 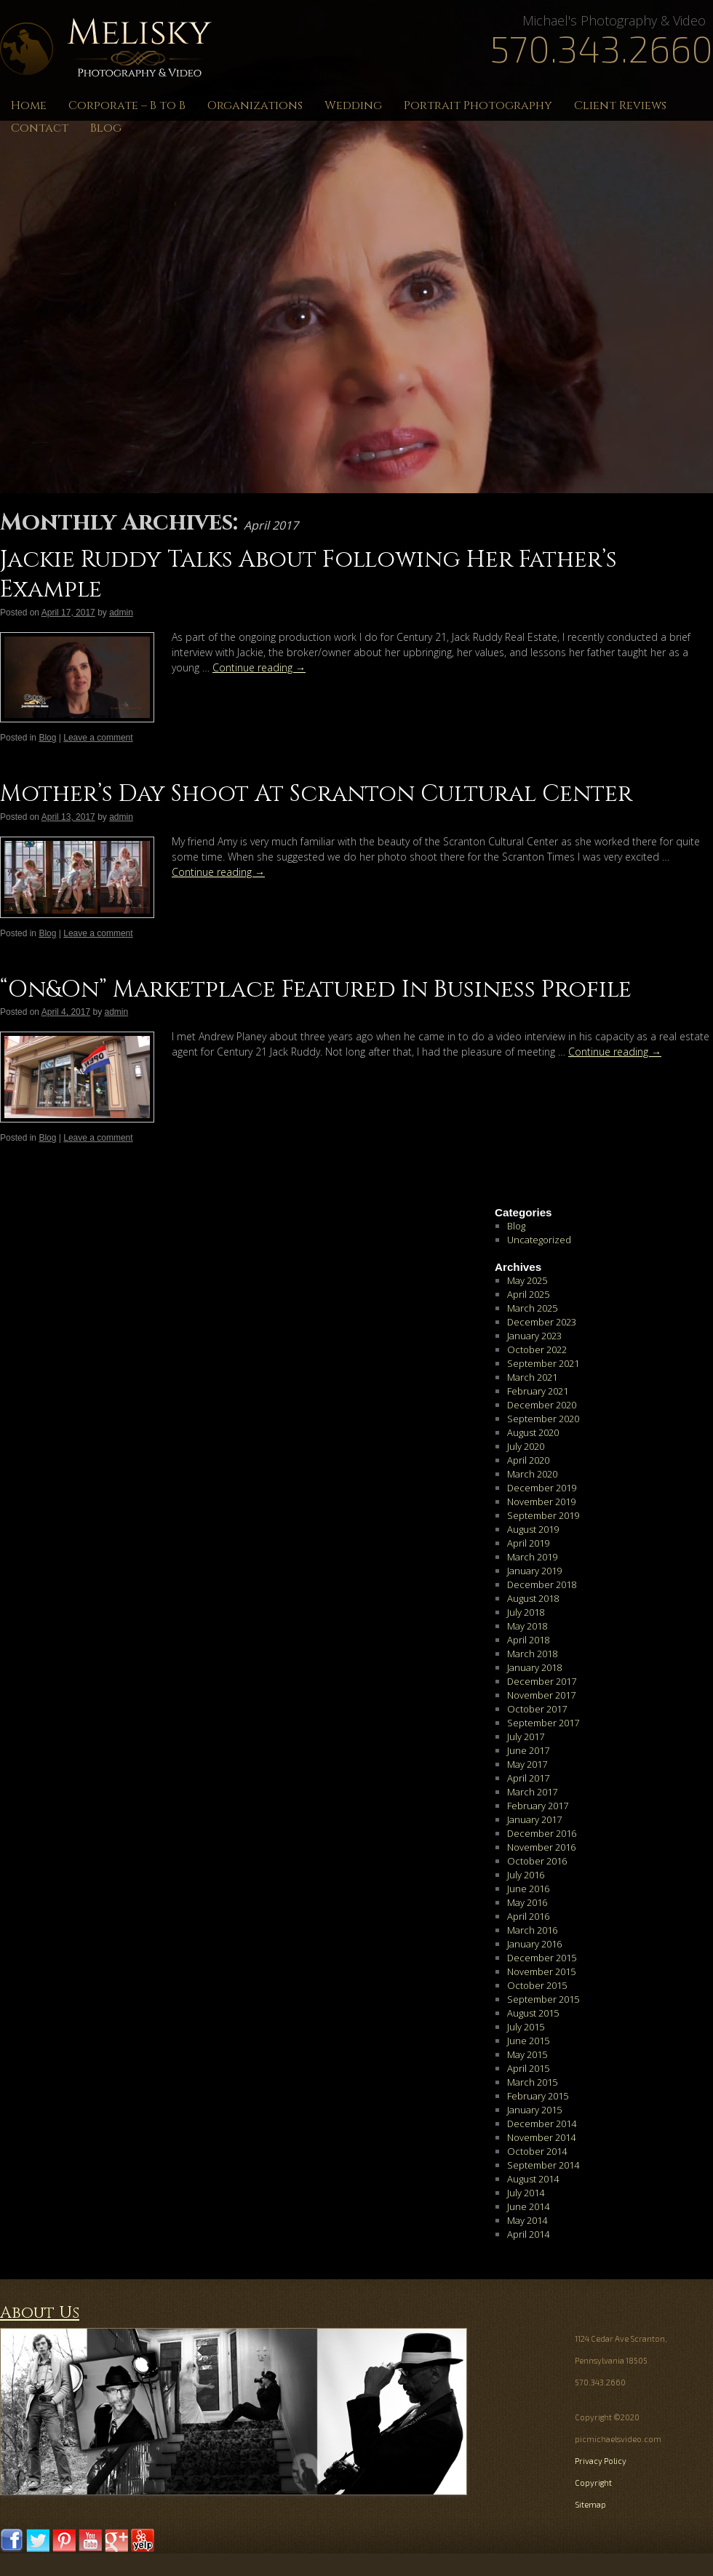 What do you see at coordinates (534, 1570) in the screenshot?
I see `January 2019` at bounding box center [534, 1570].